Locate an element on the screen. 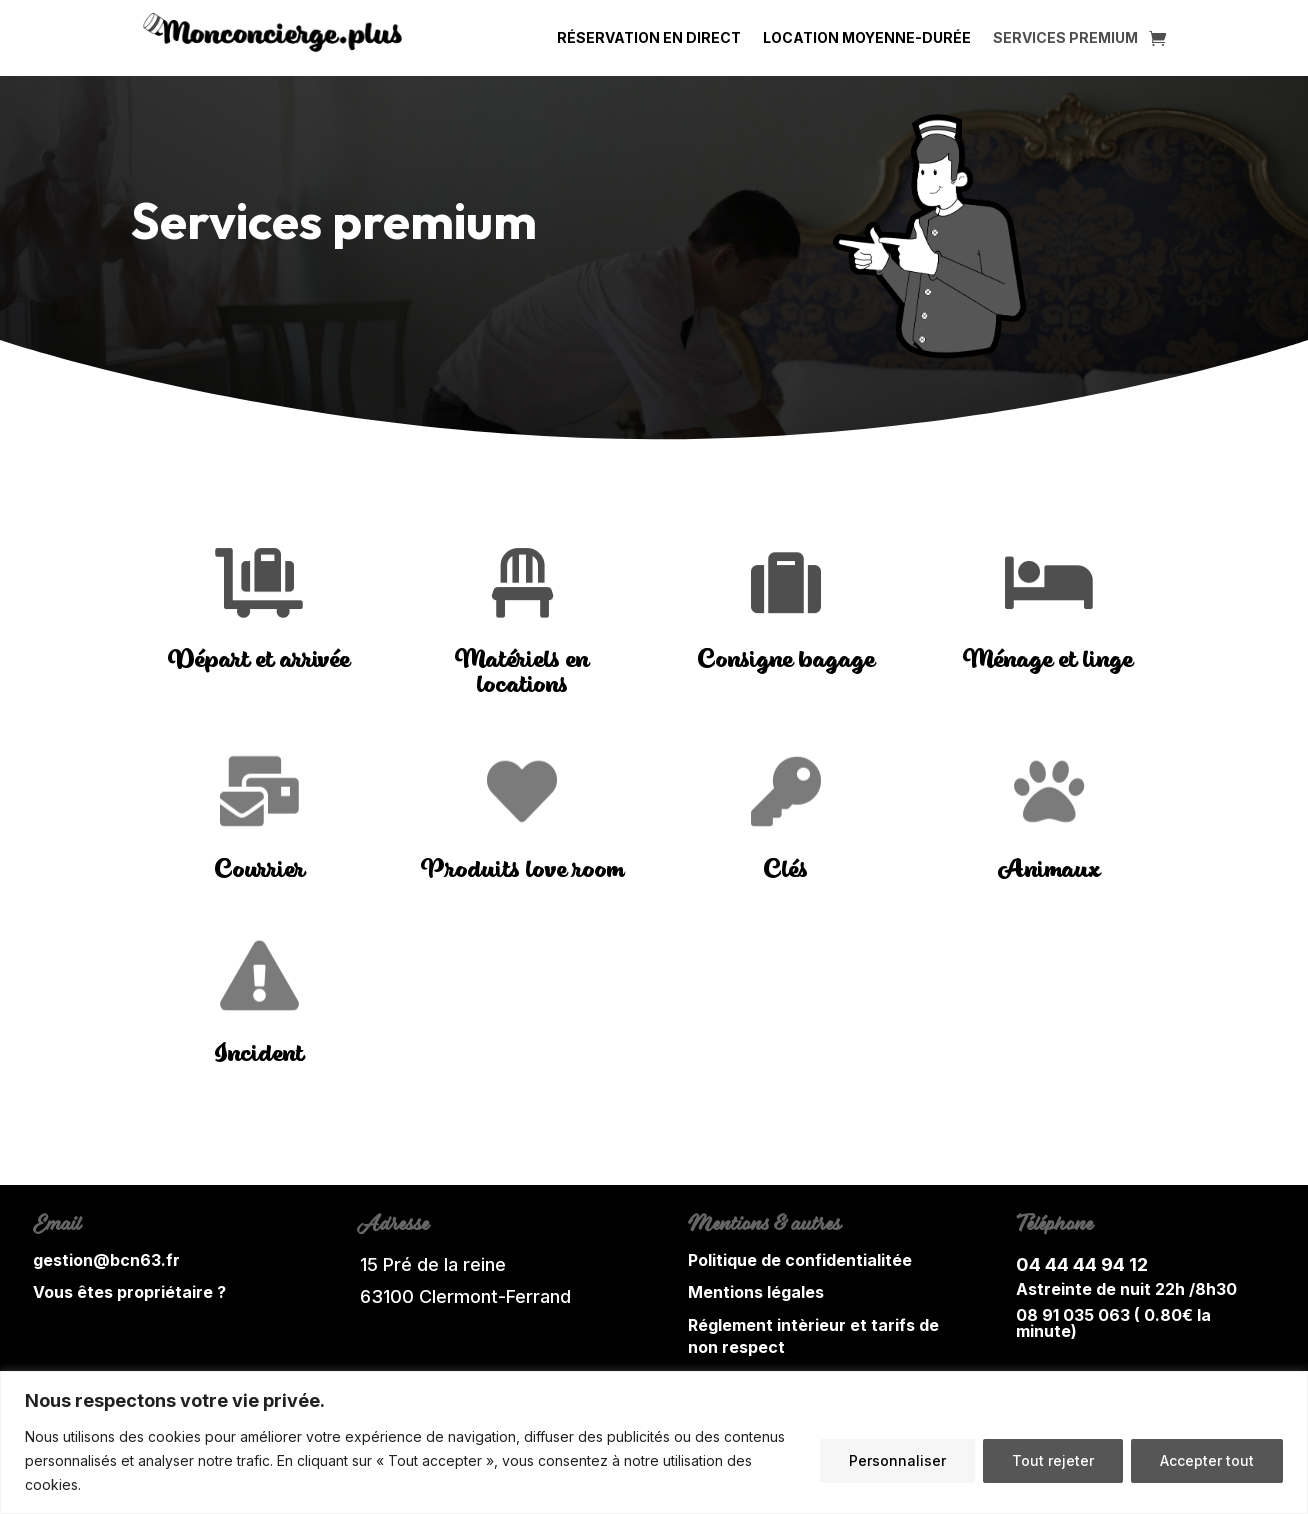  Location moyenne-durée is located at coordinates (867, 37).